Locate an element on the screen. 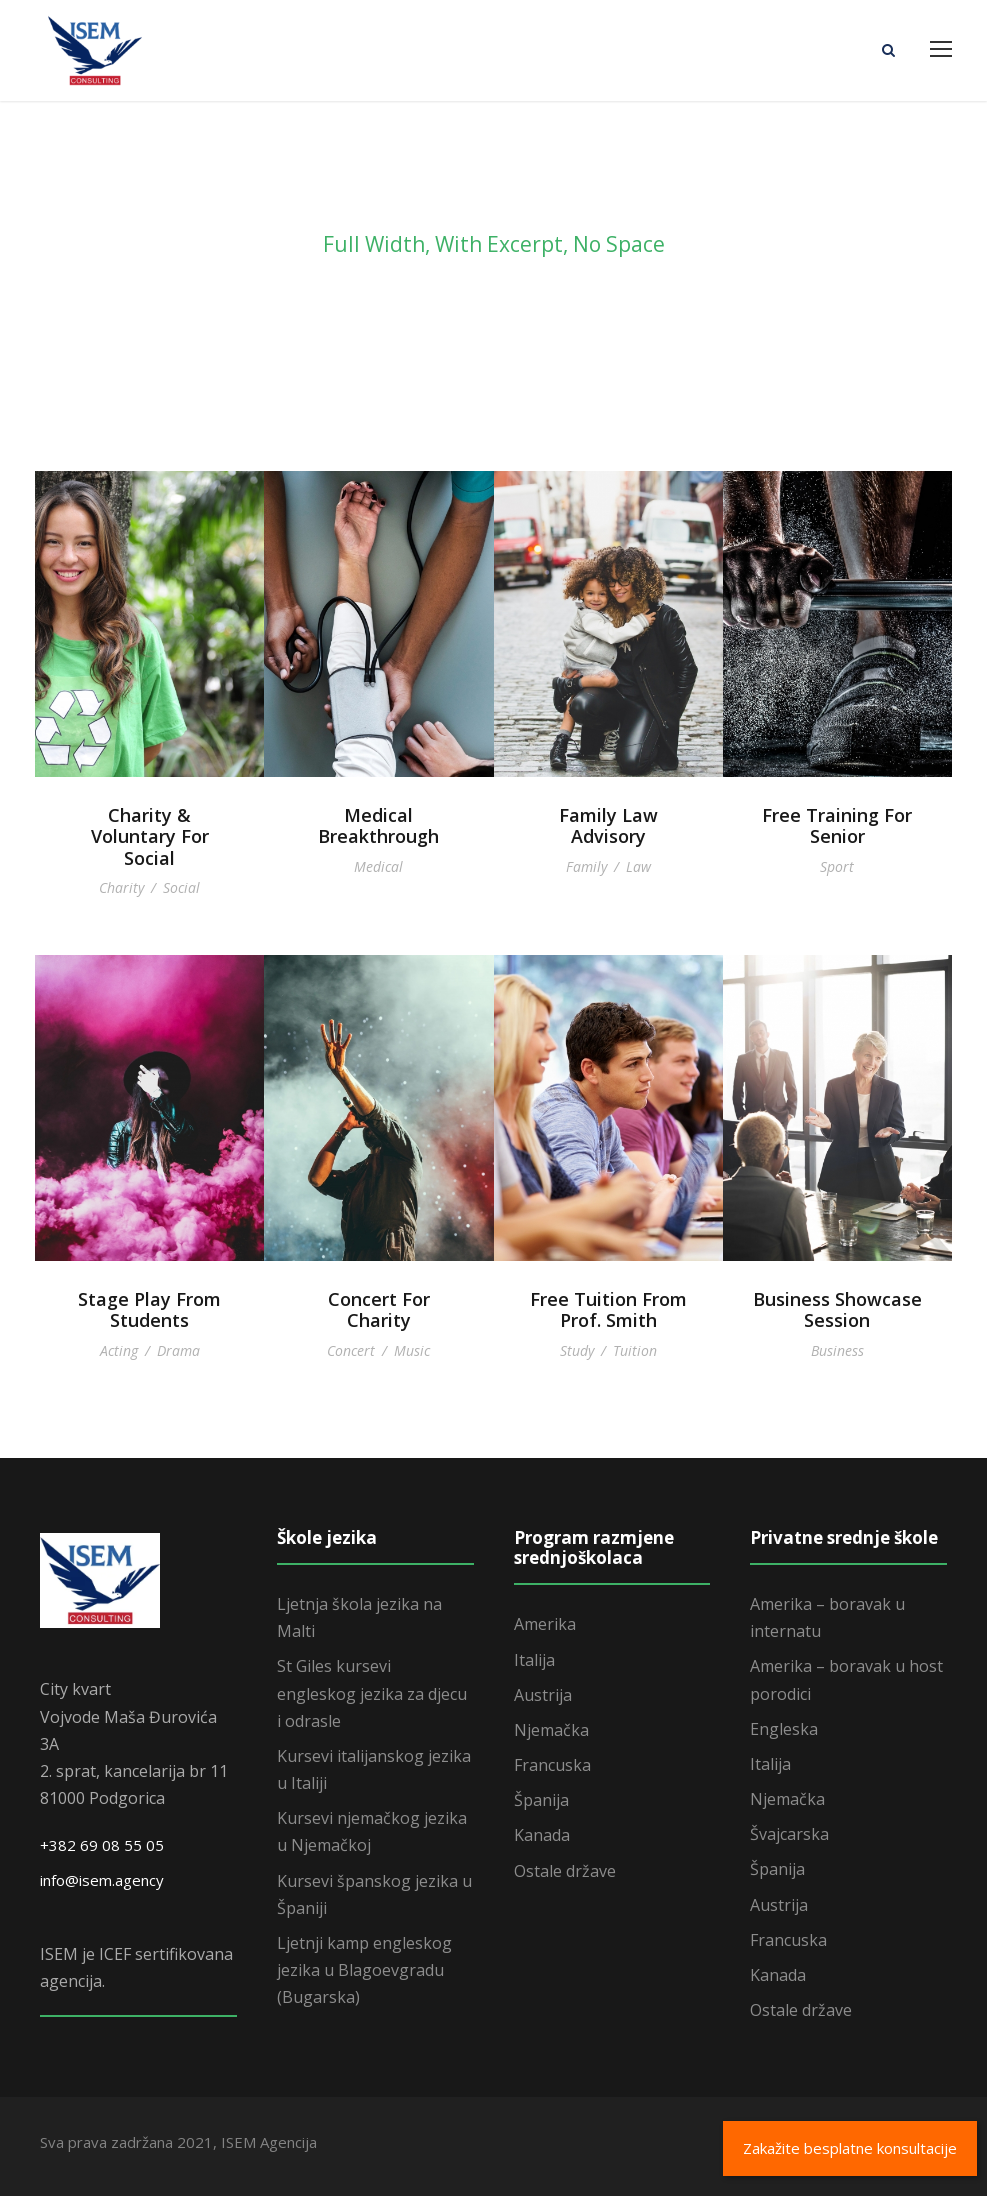 The image size is (987, 2196). Music is located at coordinates (412, 1350).